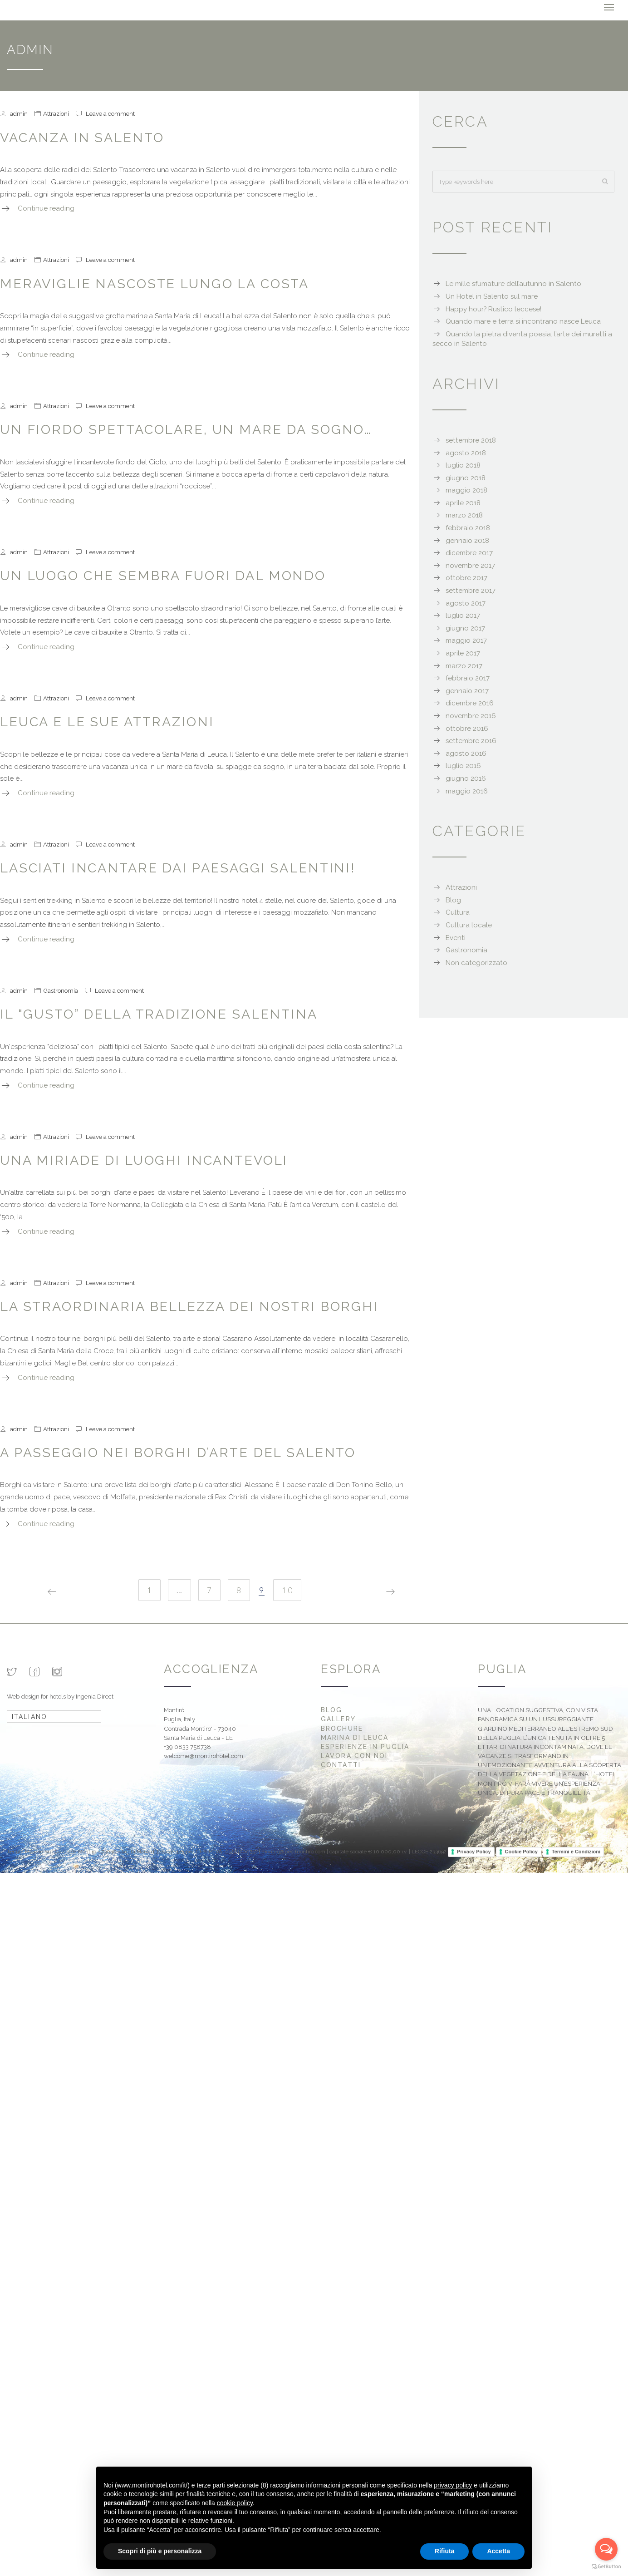  Describe the element at coordinates (178, 1452) in the screenshot. I see `A passeggio nei borghi d’arte del Salento` at that location.